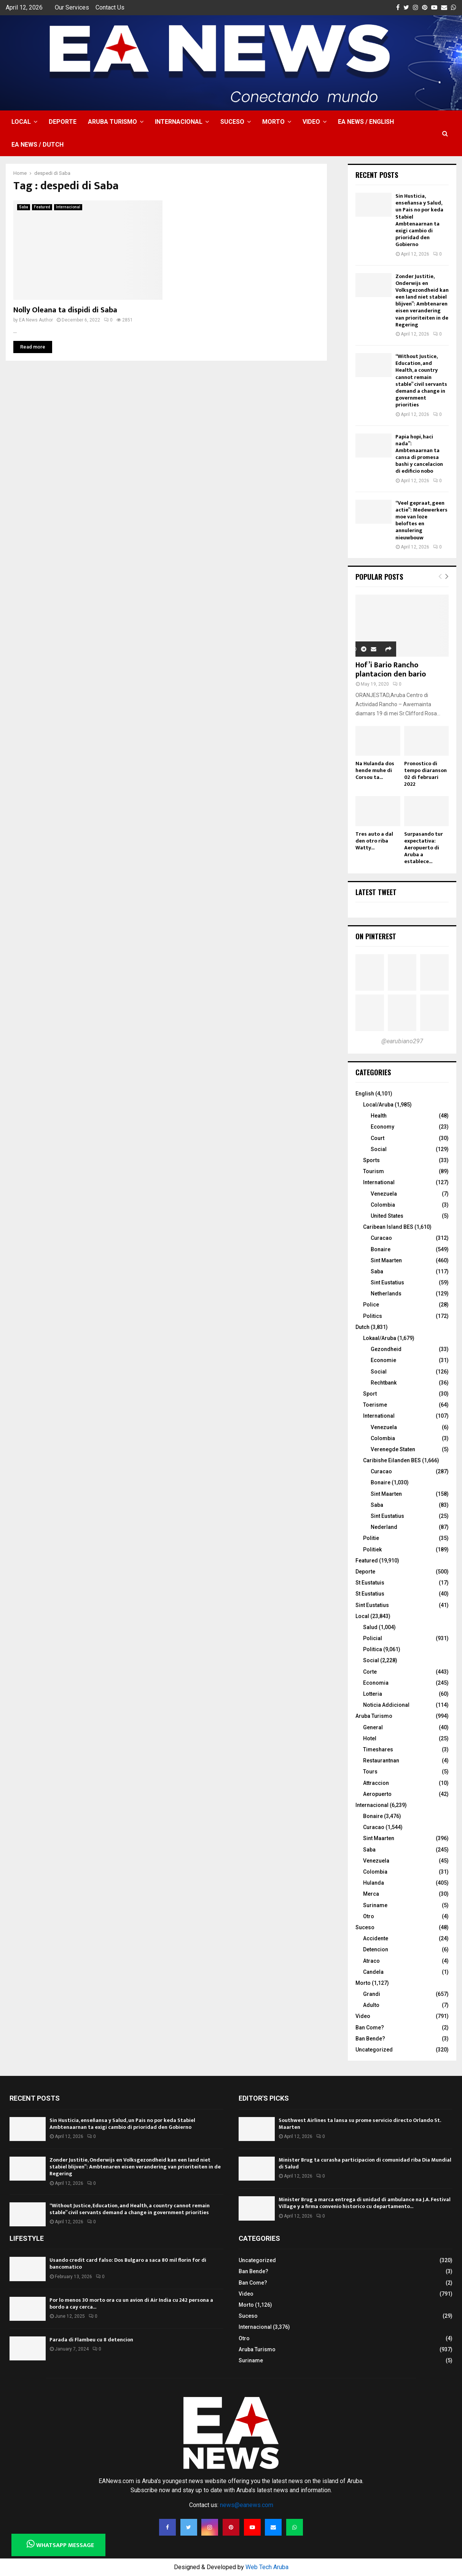 The width and height of the screenshot is (462, 2576). Describe the element at coordinates (371, 1961) in the screenshot. I see `Atraco` at that location.